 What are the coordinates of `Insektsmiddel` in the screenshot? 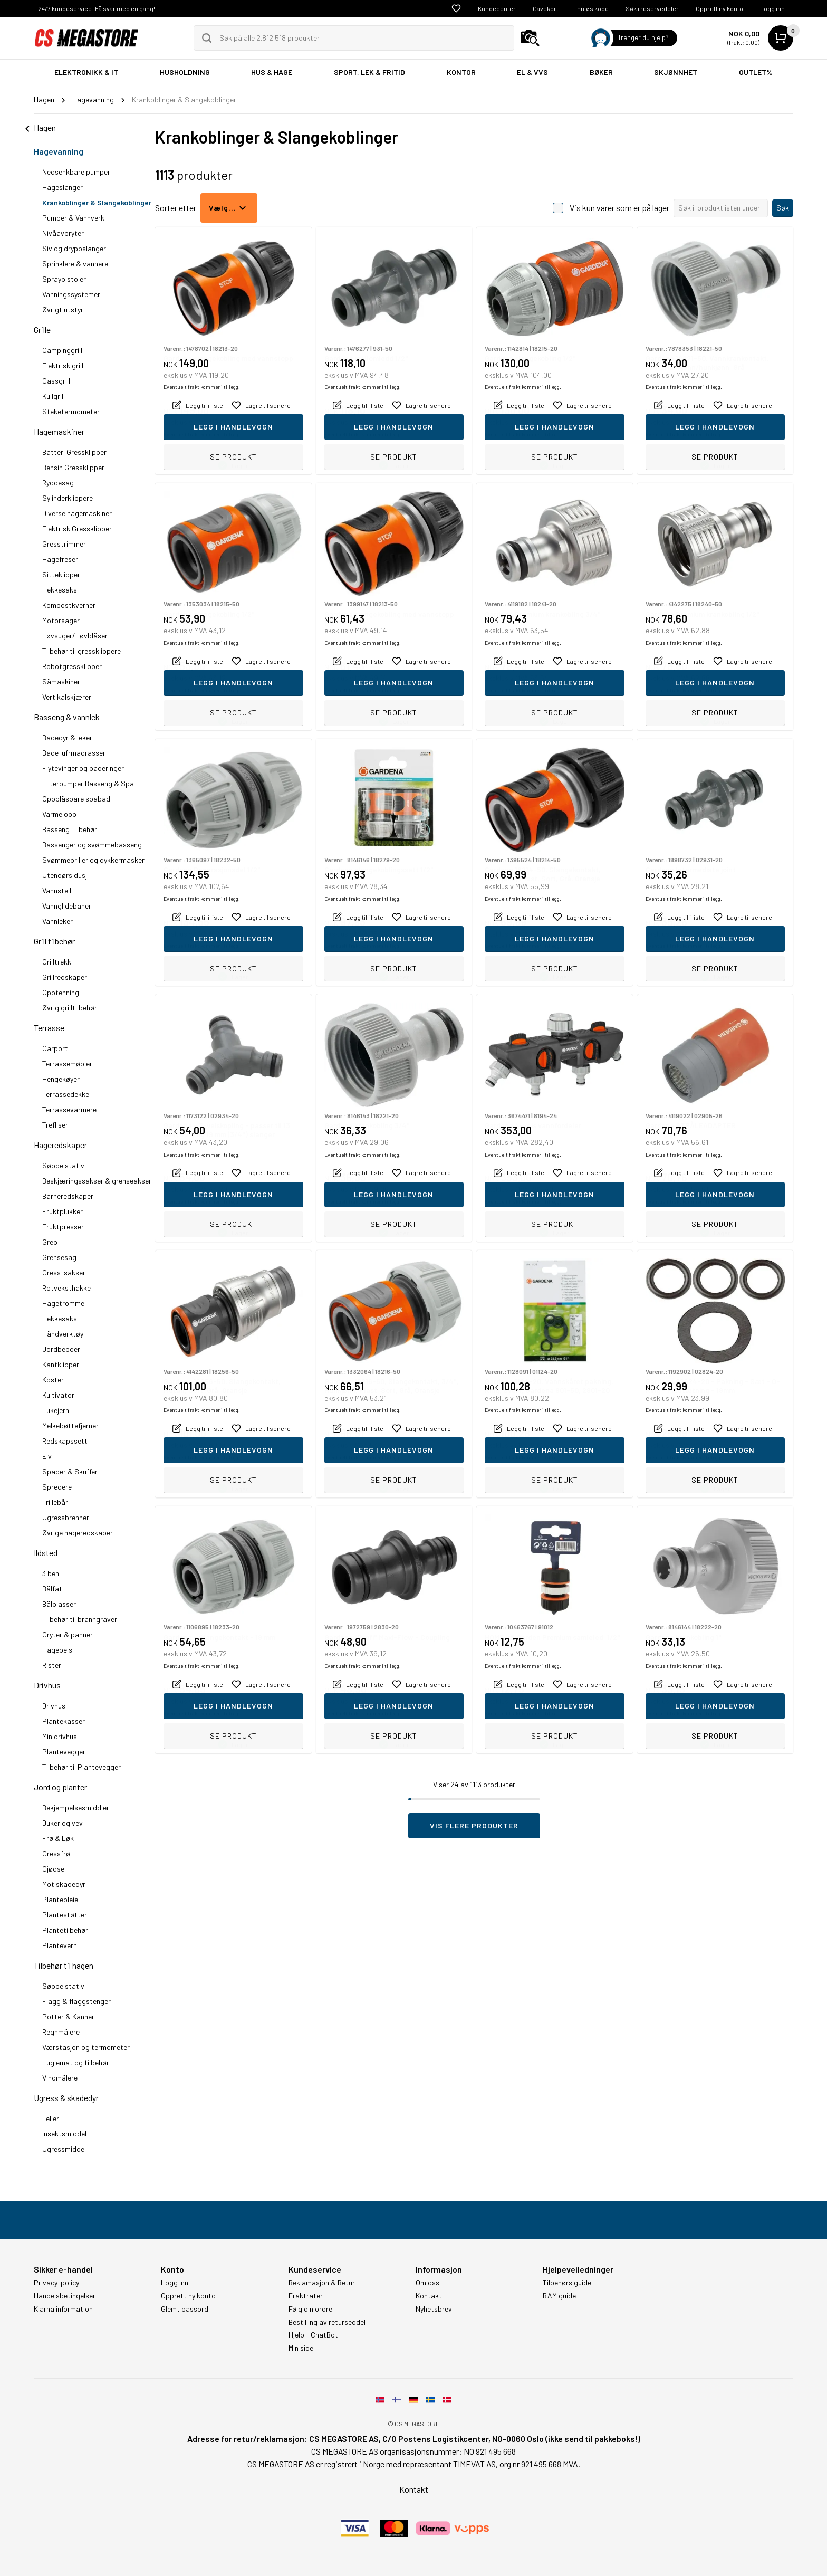 It's located at (64, 2133).